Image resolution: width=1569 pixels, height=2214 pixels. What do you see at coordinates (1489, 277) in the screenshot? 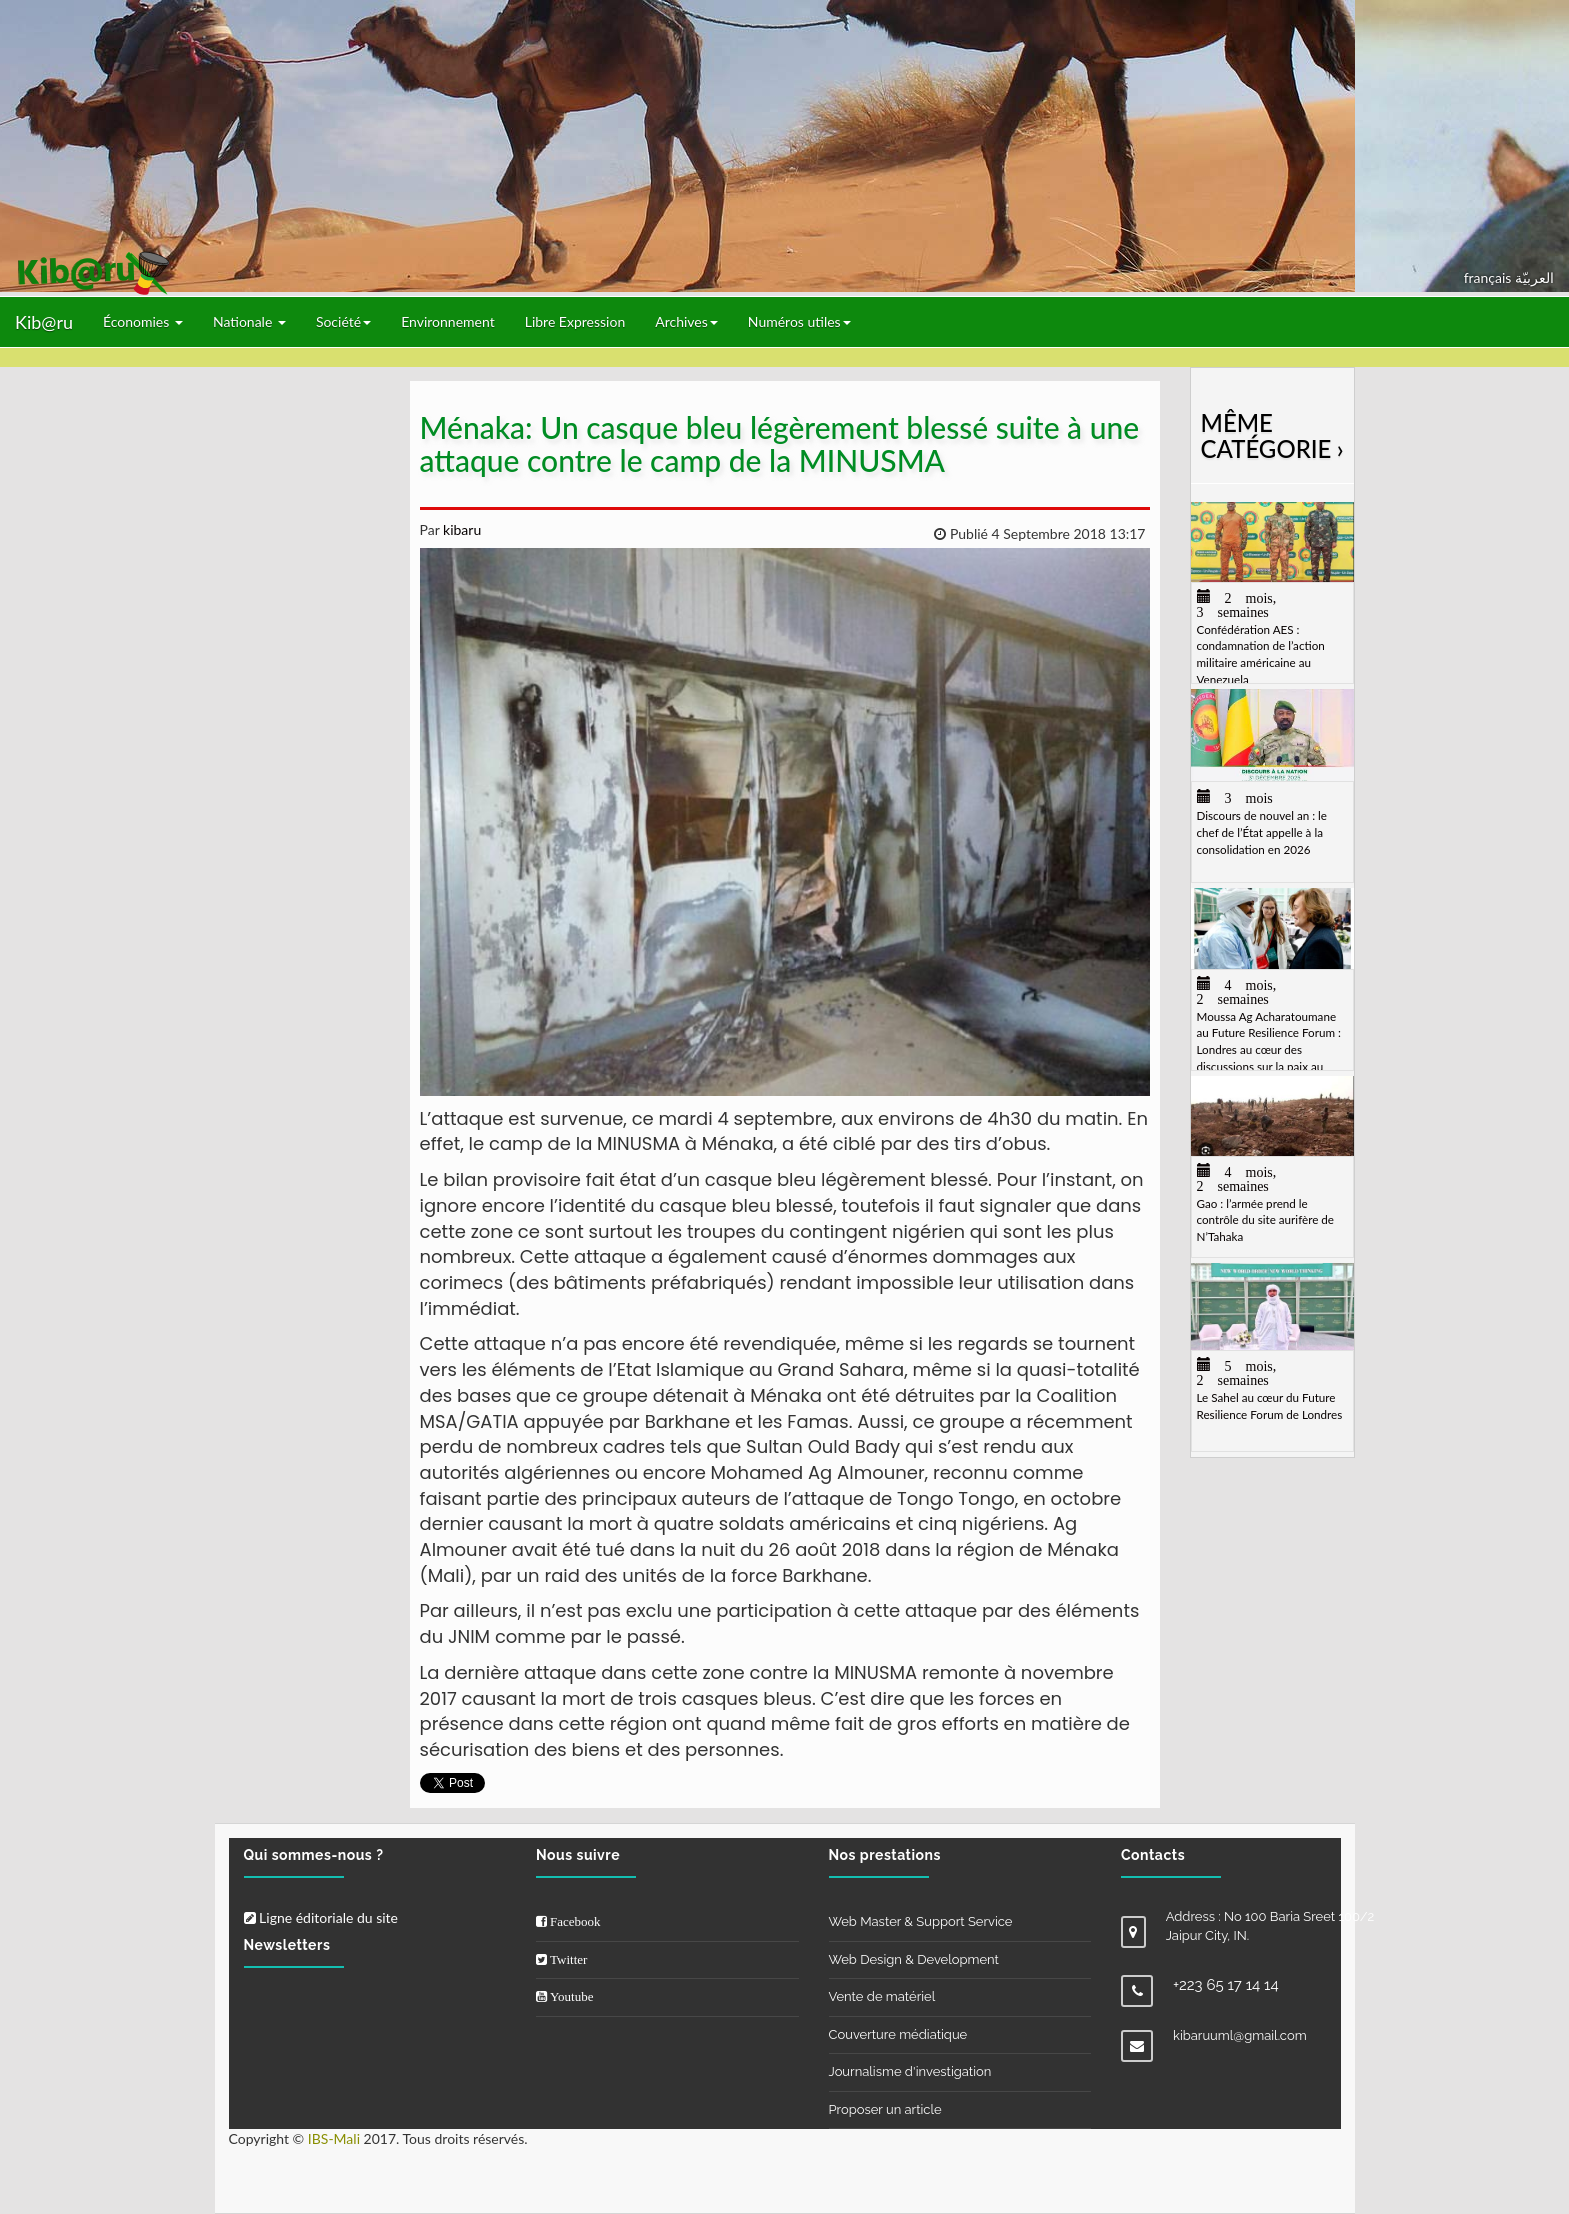
I see `français` at bounding box center [1489, 277].